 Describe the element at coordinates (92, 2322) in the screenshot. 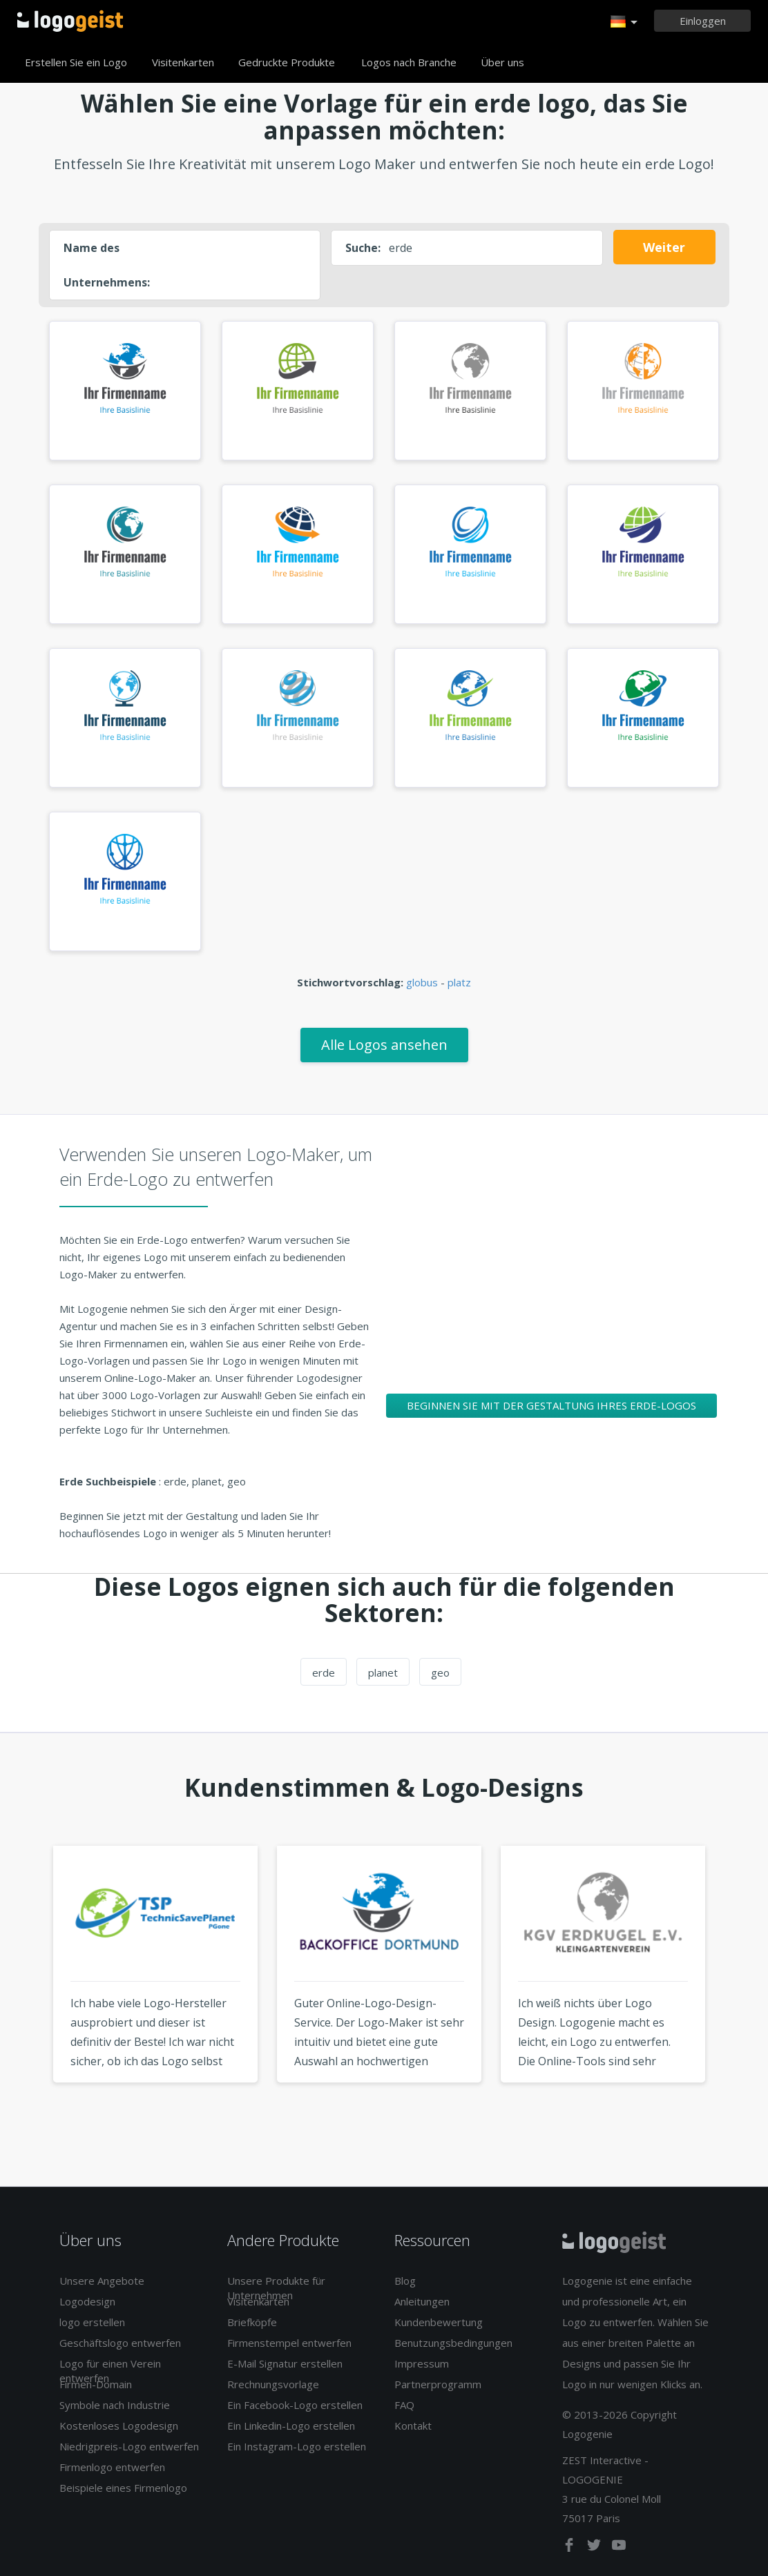

I see `logo erstellen` at that location.